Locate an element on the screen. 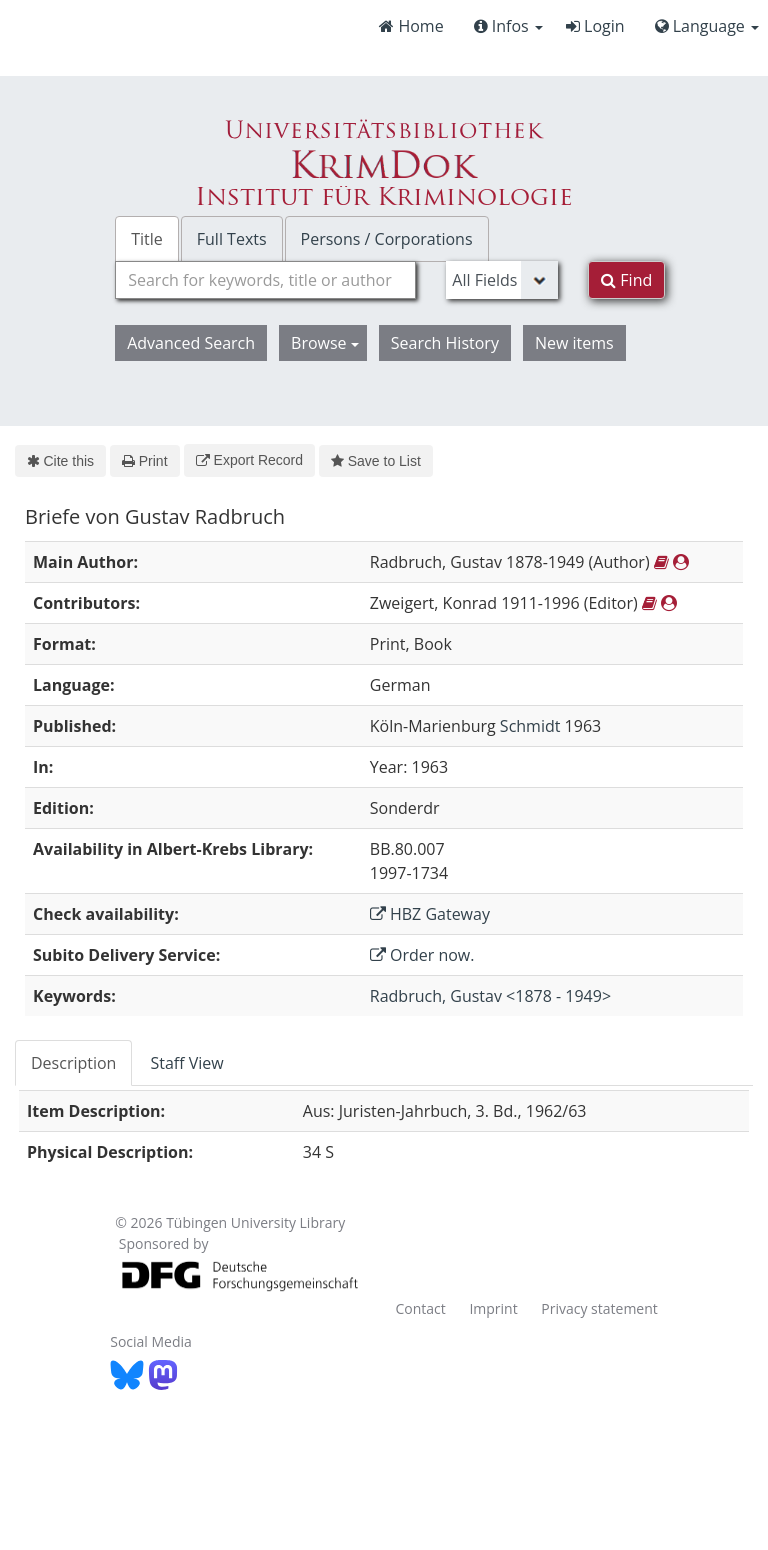 The image size is (768, 1550). Export Record is located at coordinates (249, 460).